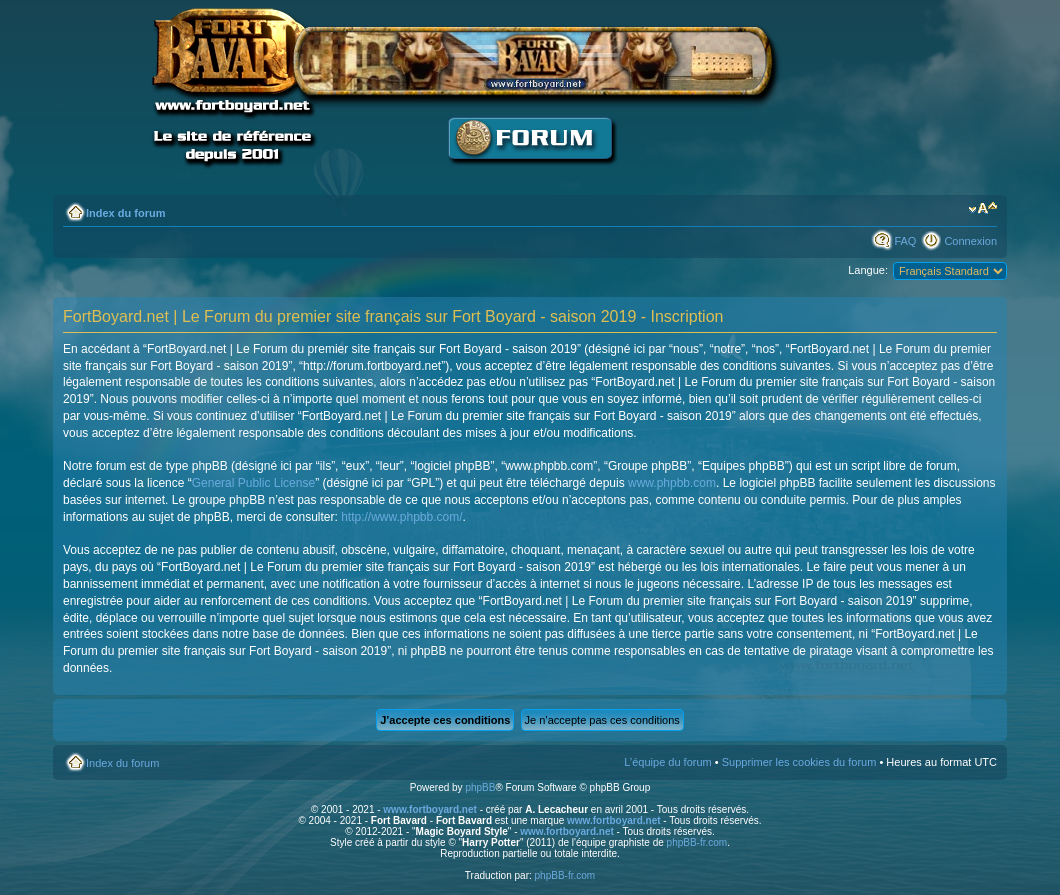 This screenshot has width=1060, height=895. What do you see at coordinates (905, 241) in the screenshot?
I see `FAQ` at bounding box center [905, 241].